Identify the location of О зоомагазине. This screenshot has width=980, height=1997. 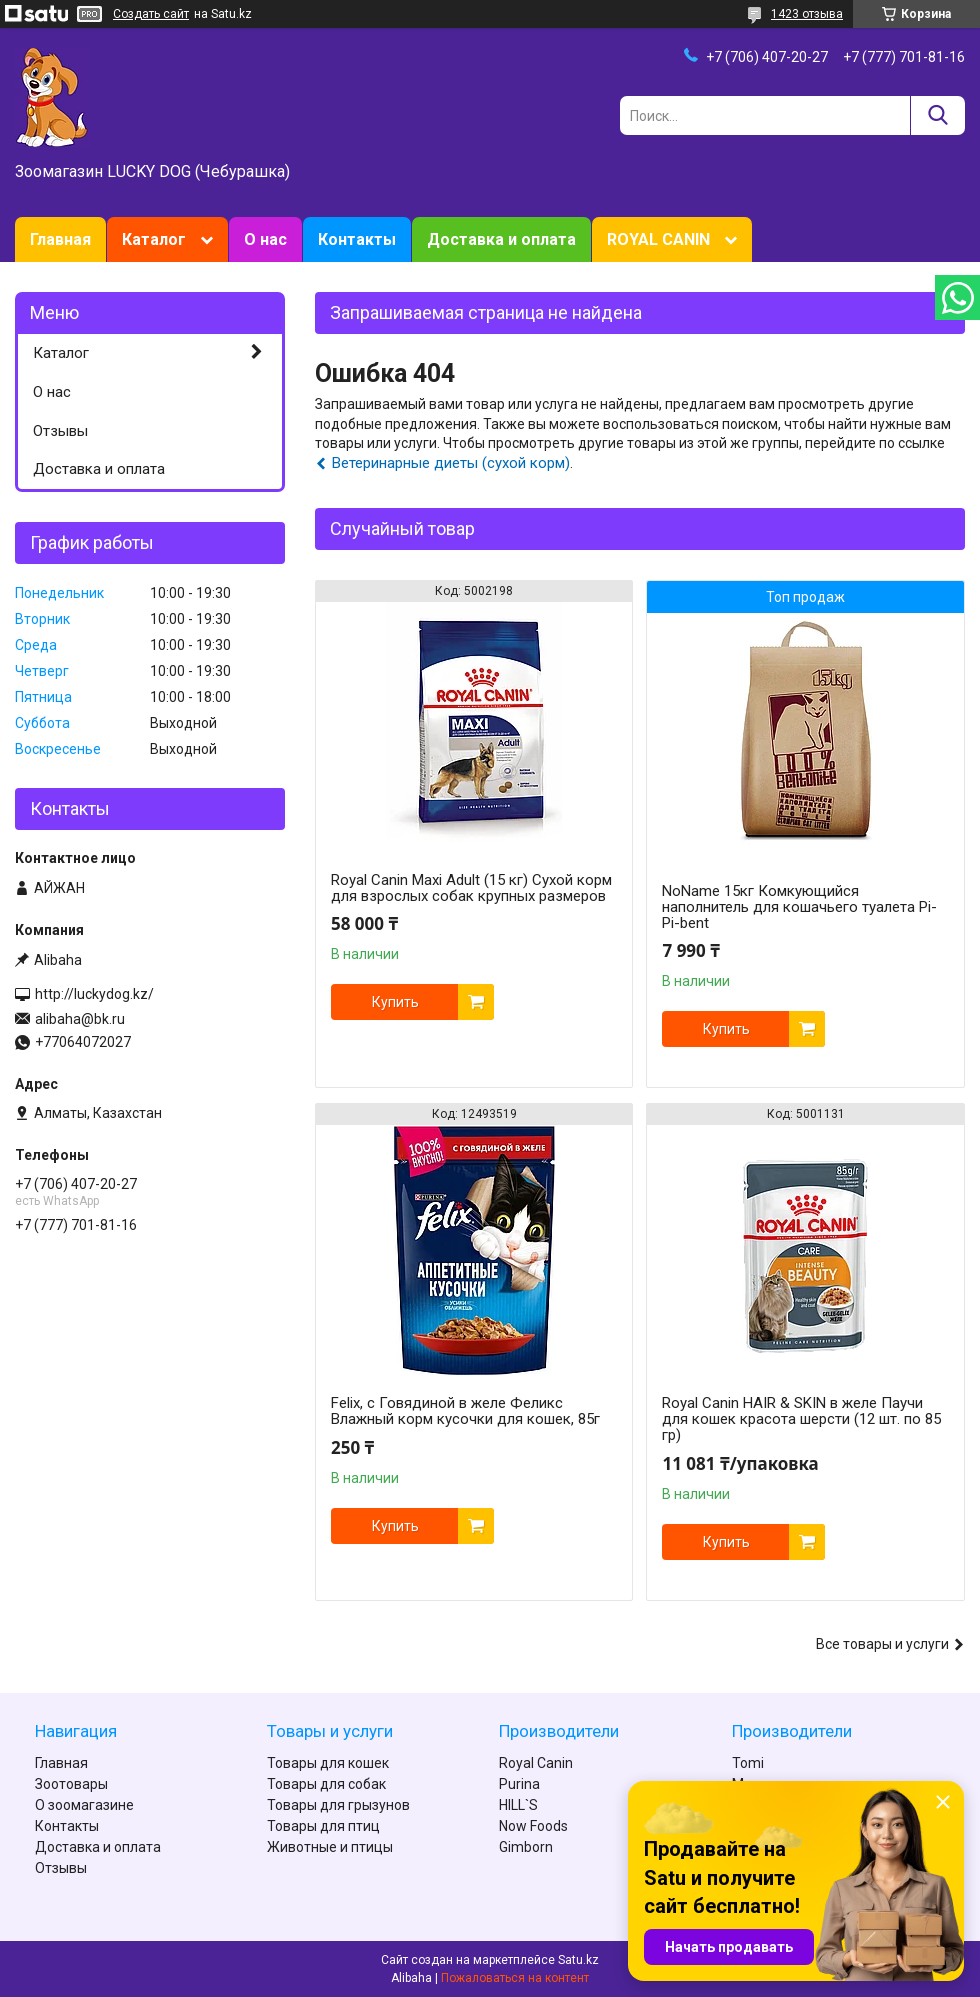
(84, 1805).